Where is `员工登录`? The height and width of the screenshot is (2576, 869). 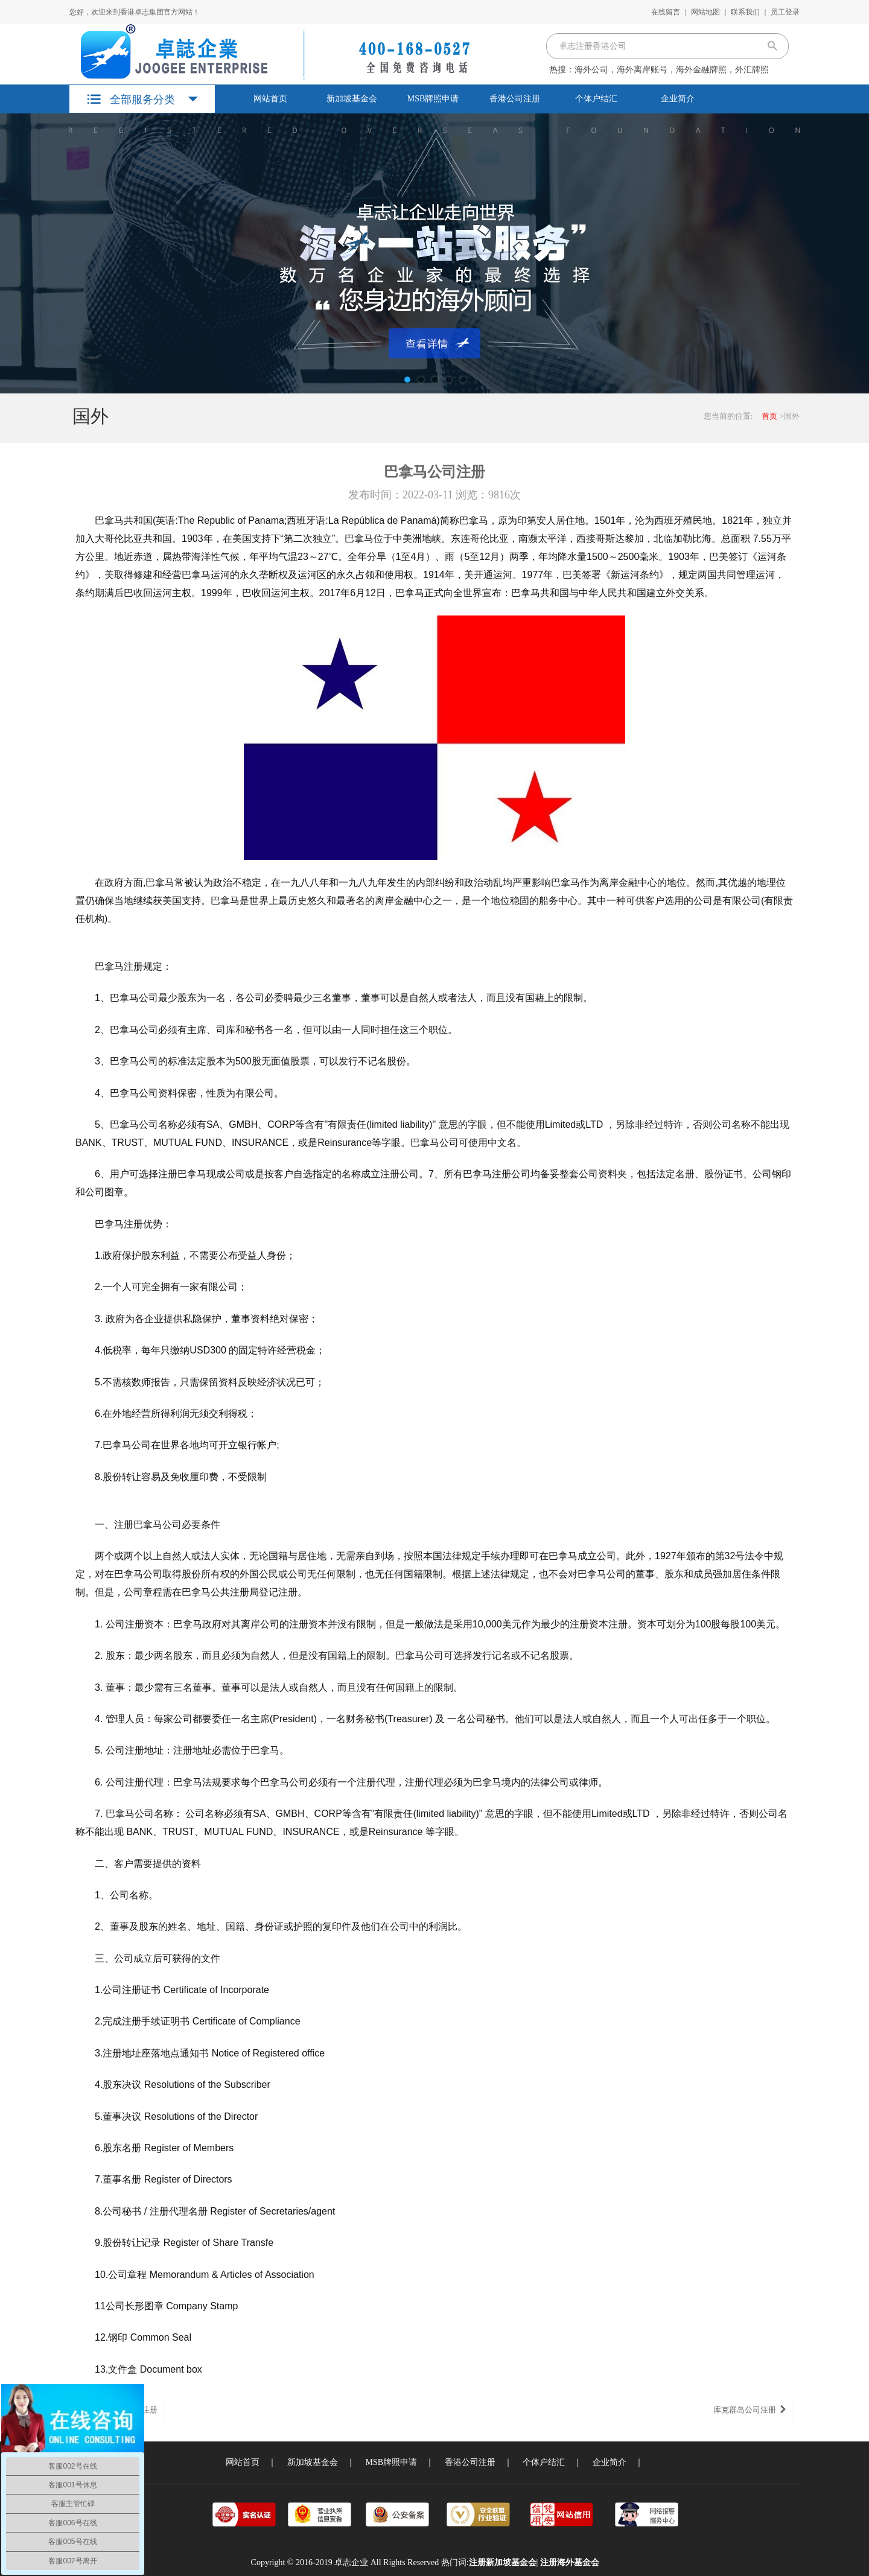 员工登录 is located at coordinates (785, 12).